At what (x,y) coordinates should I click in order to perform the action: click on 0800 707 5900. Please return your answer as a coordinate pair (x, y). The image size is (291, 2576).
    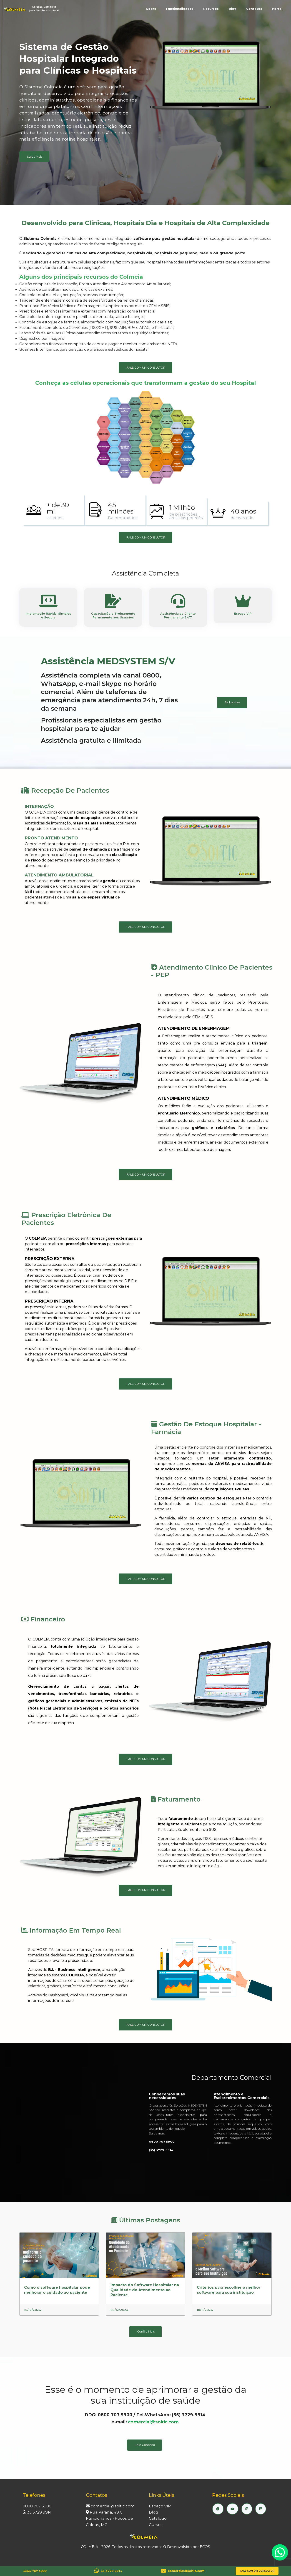
    Looking at the image, I should click on (37, 2506).